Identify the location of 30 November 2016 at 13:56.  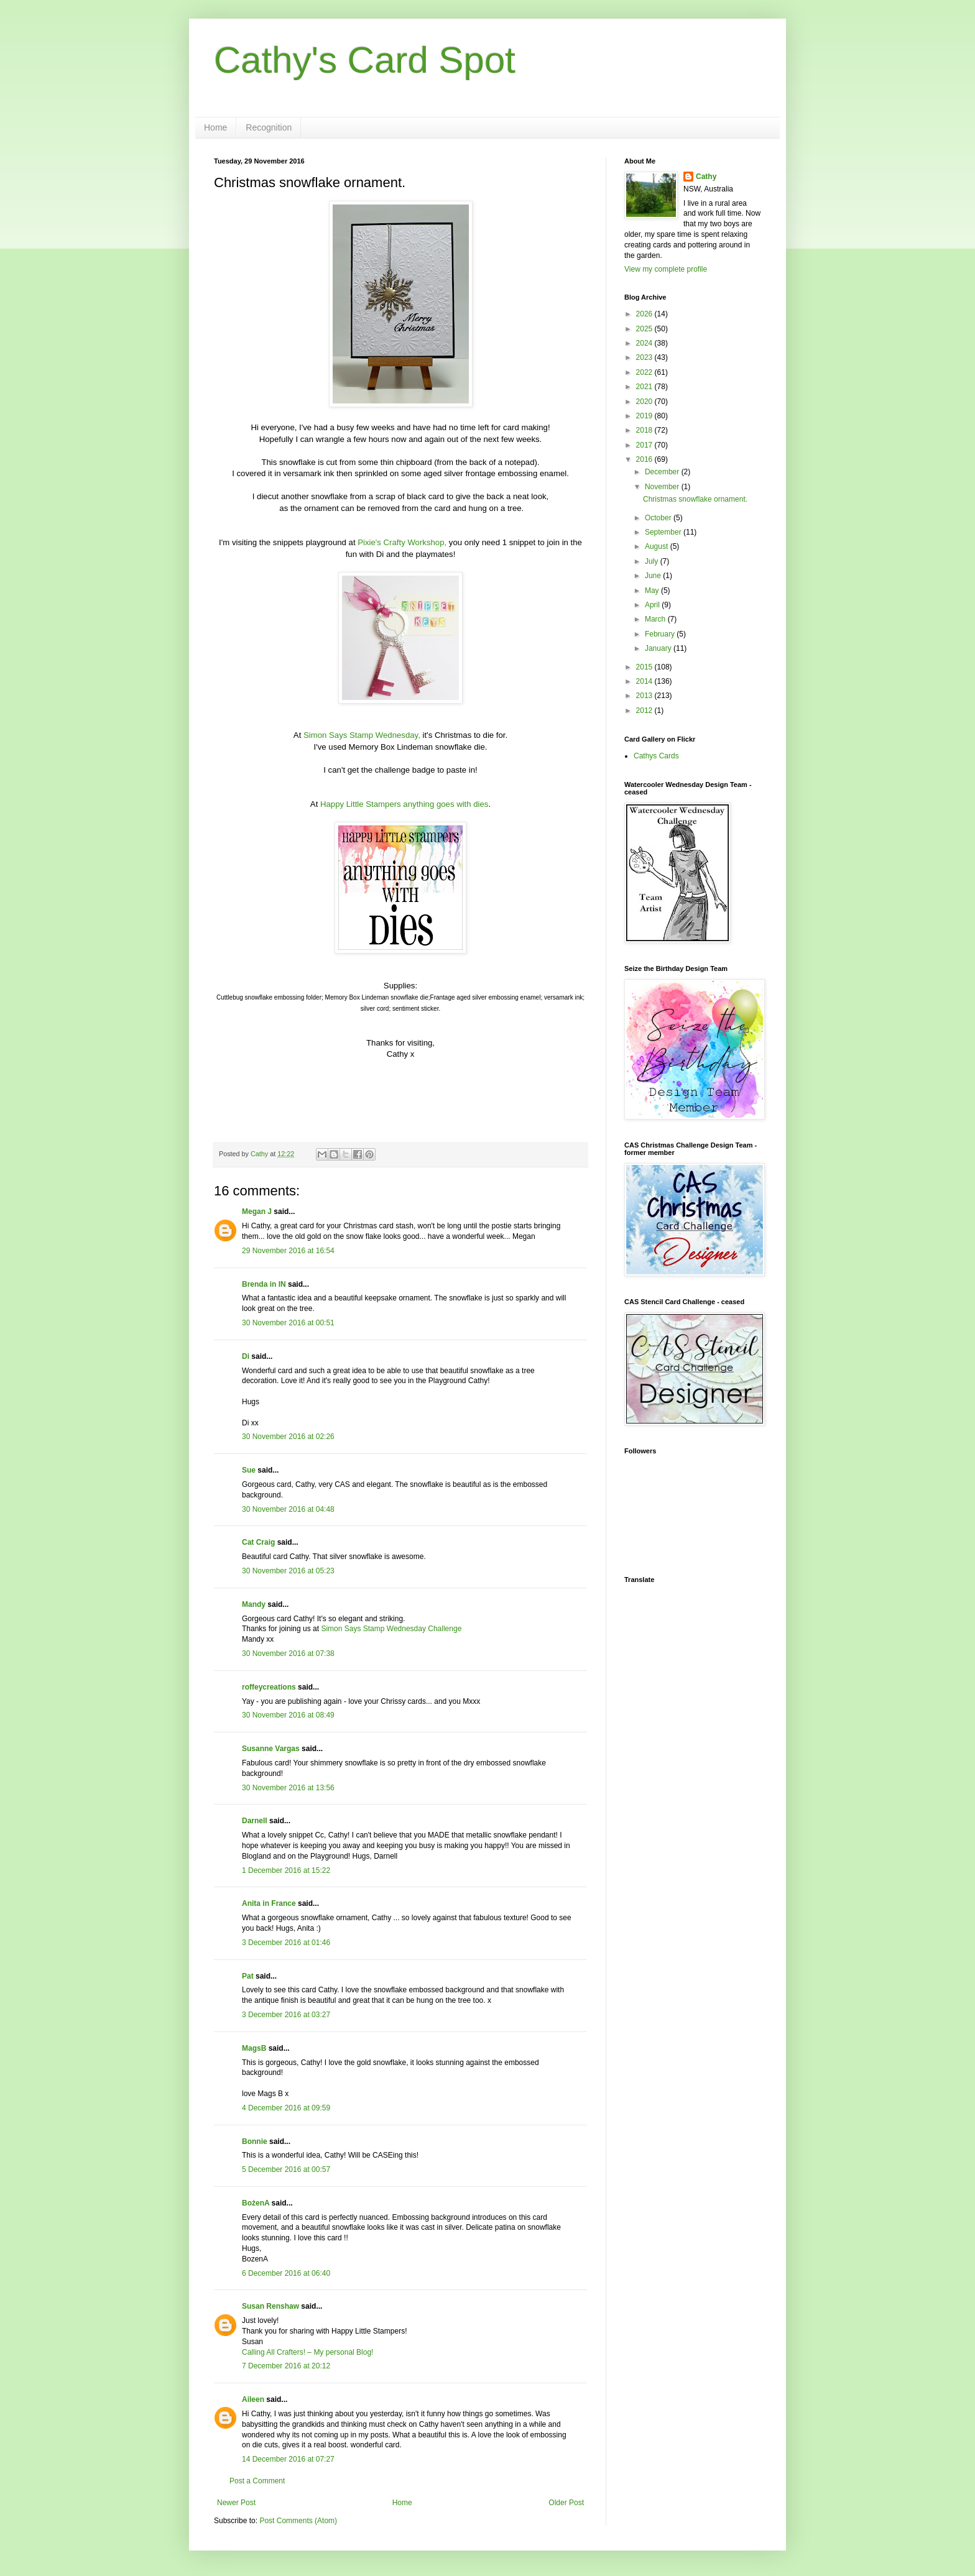
(288, 1787).